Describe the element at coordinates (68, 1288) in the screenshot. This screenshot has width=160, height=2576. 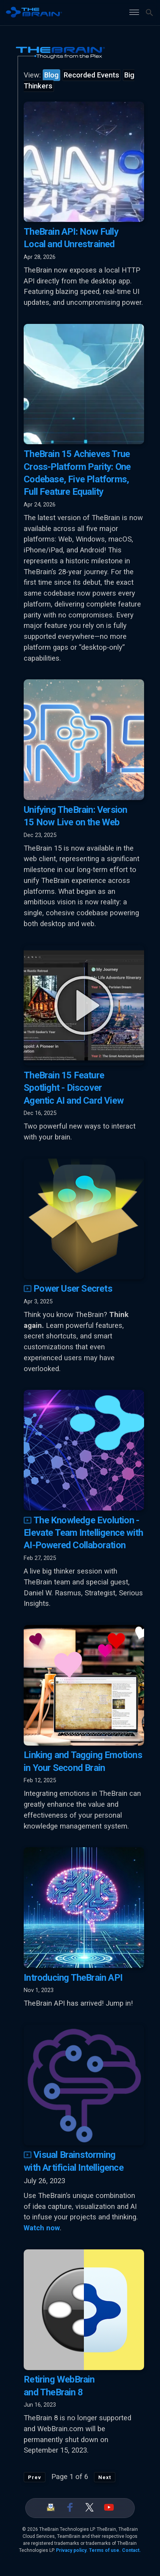
I see `Power User Secrets` at that location.